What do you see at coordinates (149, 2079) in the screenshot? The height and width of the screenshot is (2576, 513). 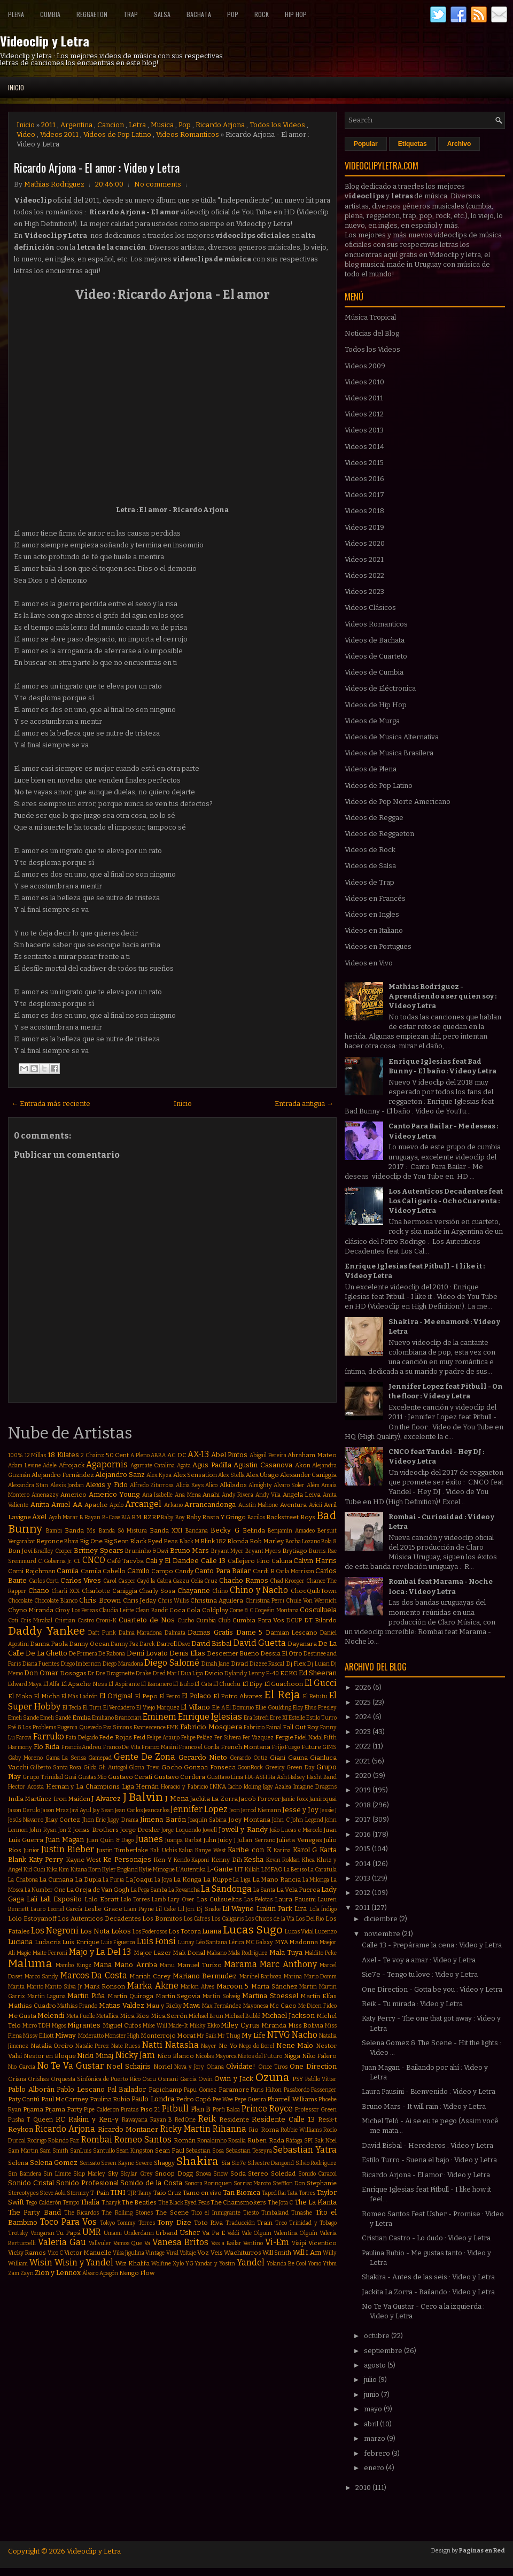 I see `Oscu` at bounding box center [149, 2079].